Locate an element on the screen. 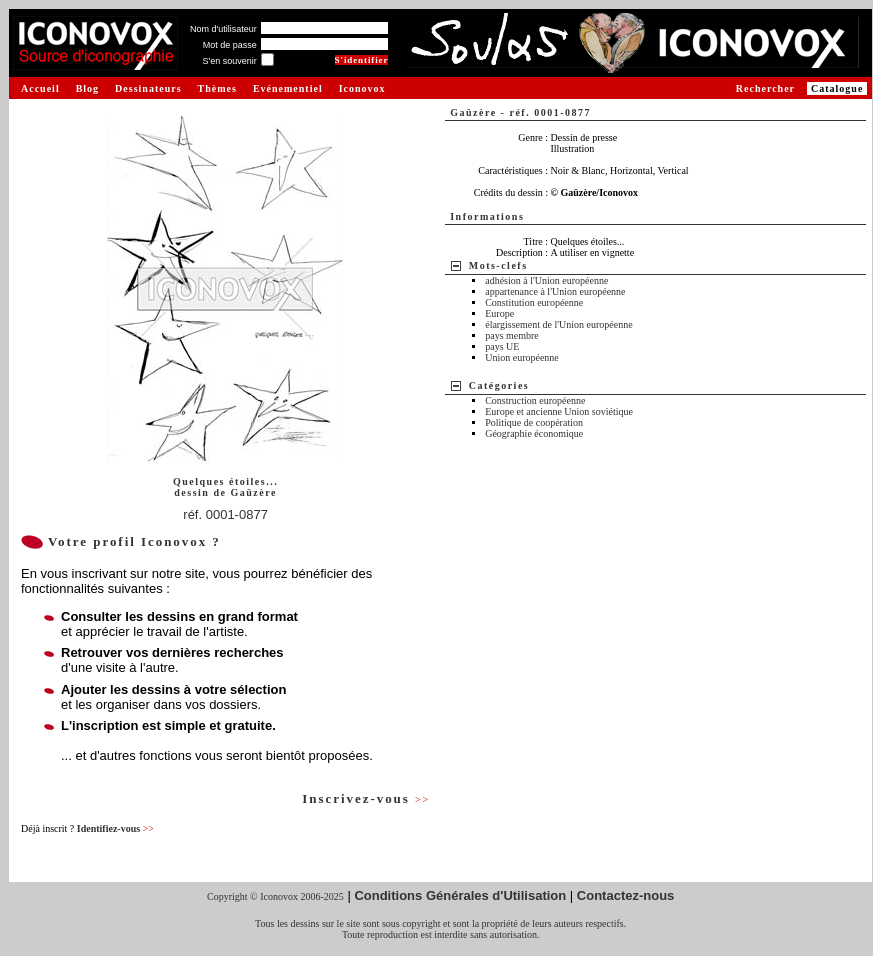 Image resolution: width=873 pixels, height=956 pixels. Union européenne is located at coordinates (522, 357).